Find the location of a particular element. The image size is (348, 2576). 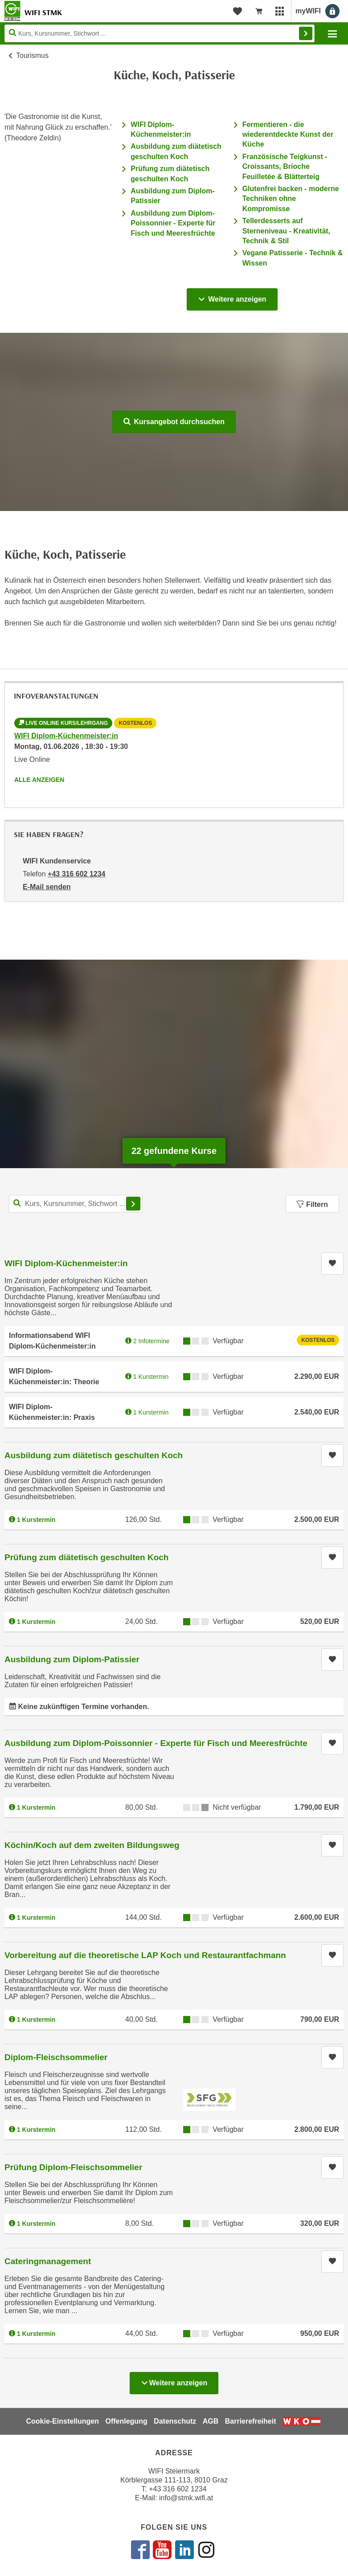

Ausbildung zum Diplom-Poissonnier - Experte für Fisch und Meeresfrüchte is located at coordinates (173, 223).